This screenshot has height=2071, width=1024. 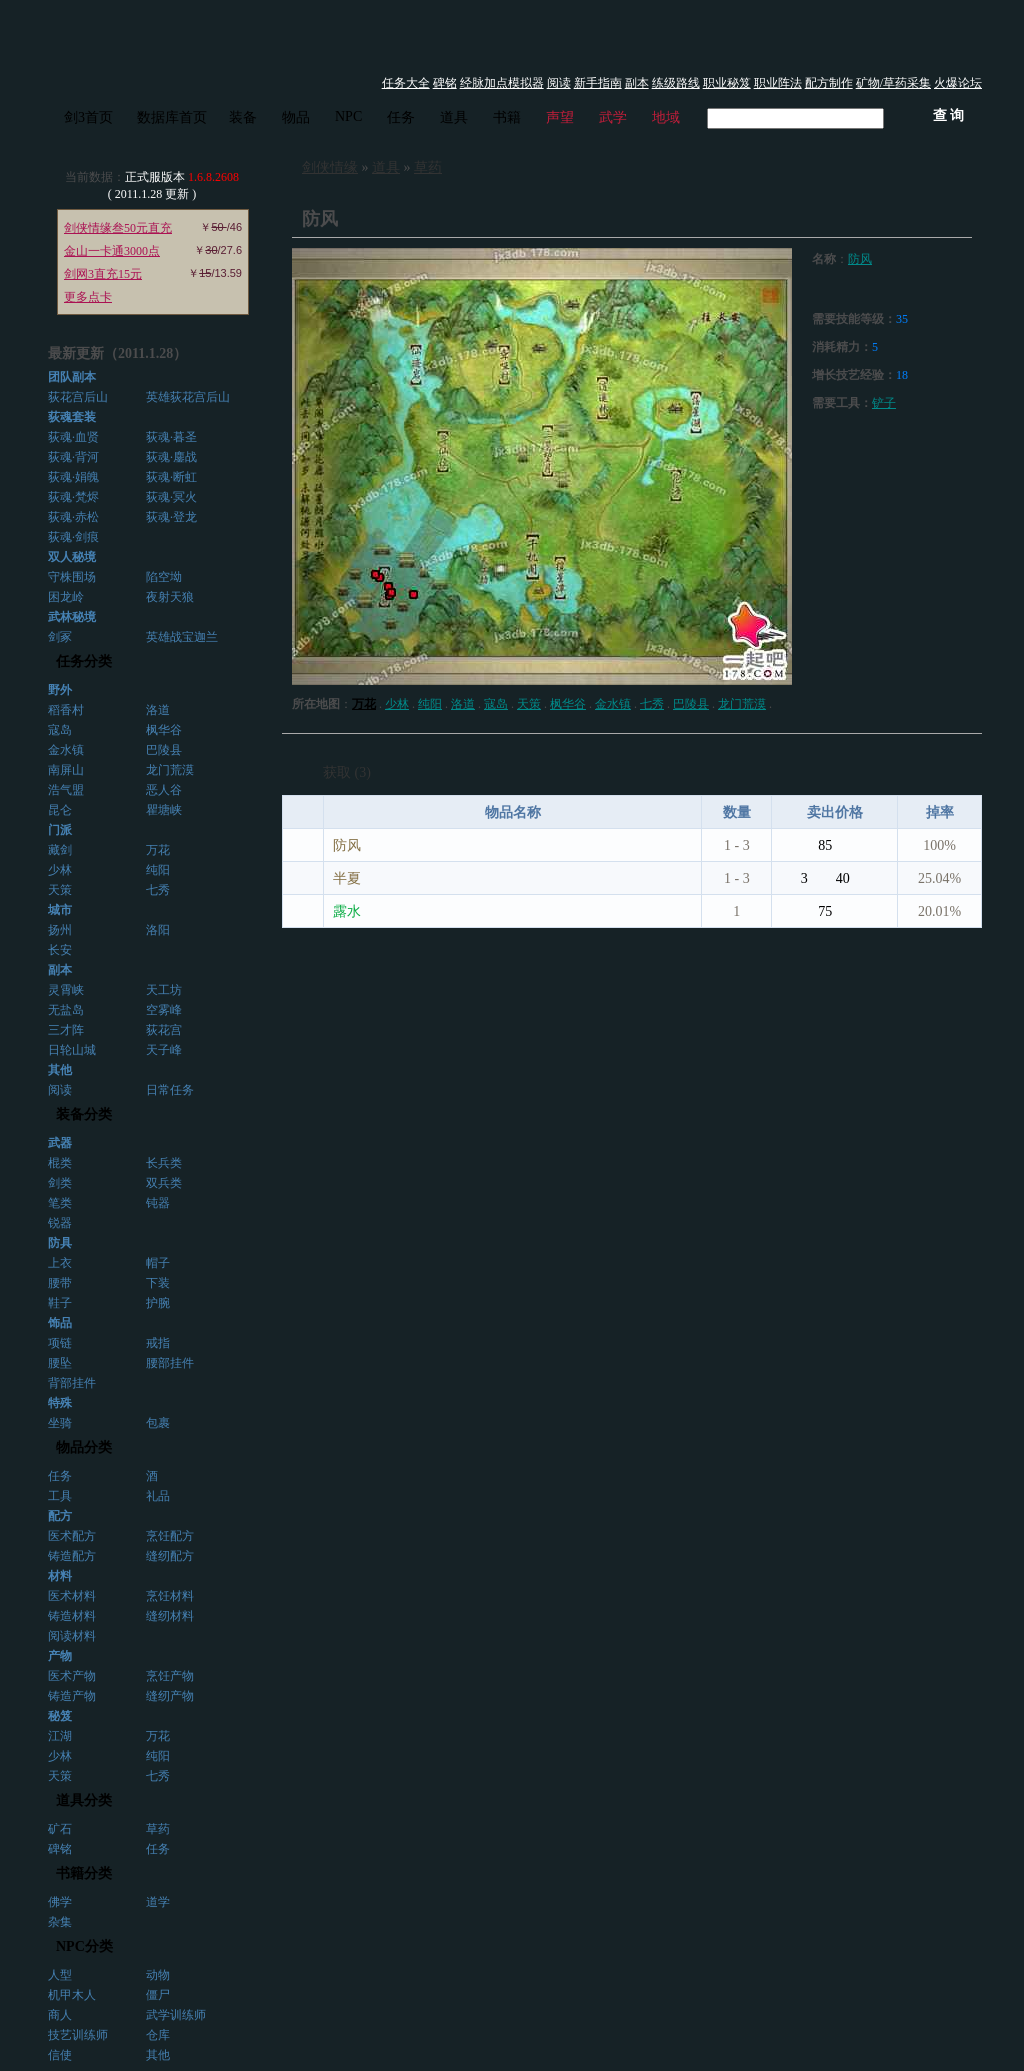 What do you see at coordinates (348, 116) in the screenshot?
I see `NPC` at bounding box center [348, 116].